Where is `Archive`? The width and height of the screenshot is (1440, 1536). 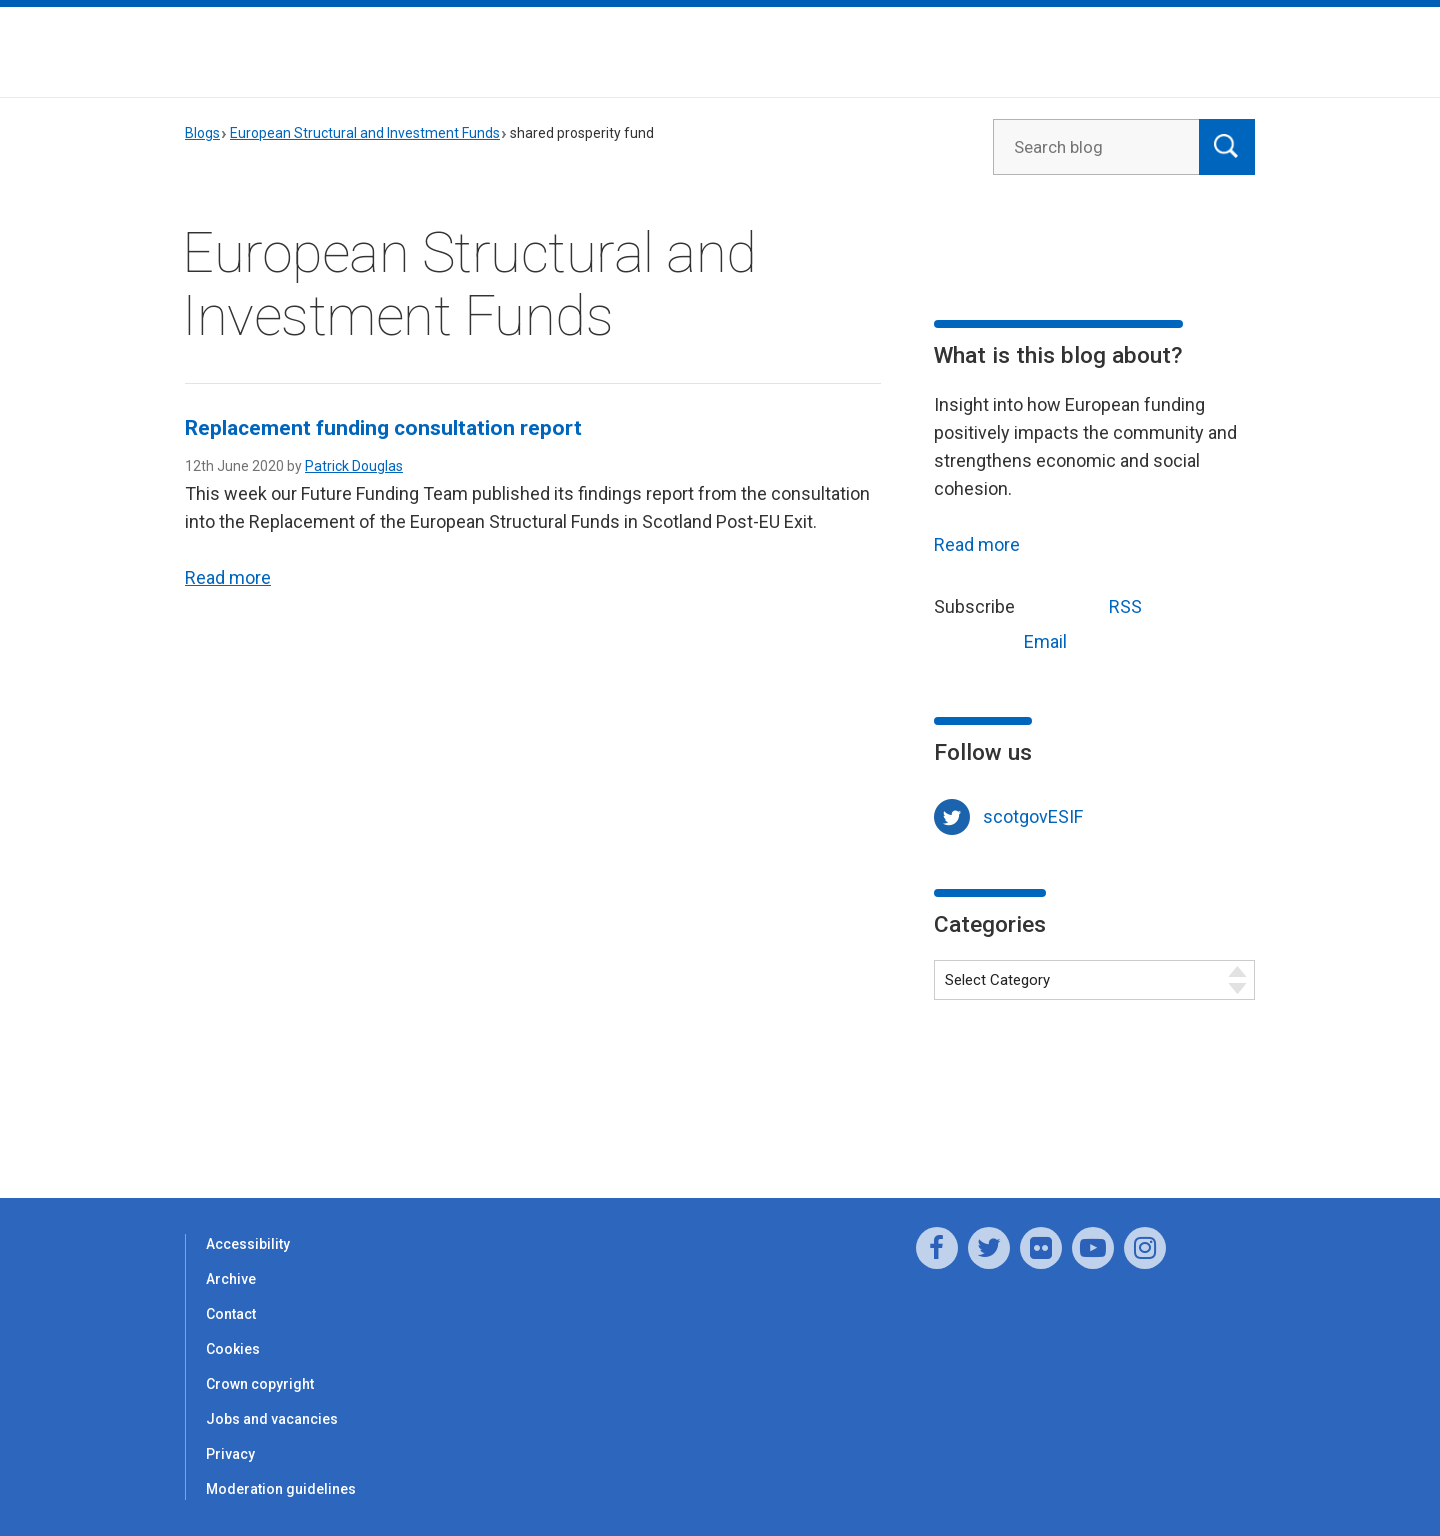
Archive is located at coordinates (231, 1279).